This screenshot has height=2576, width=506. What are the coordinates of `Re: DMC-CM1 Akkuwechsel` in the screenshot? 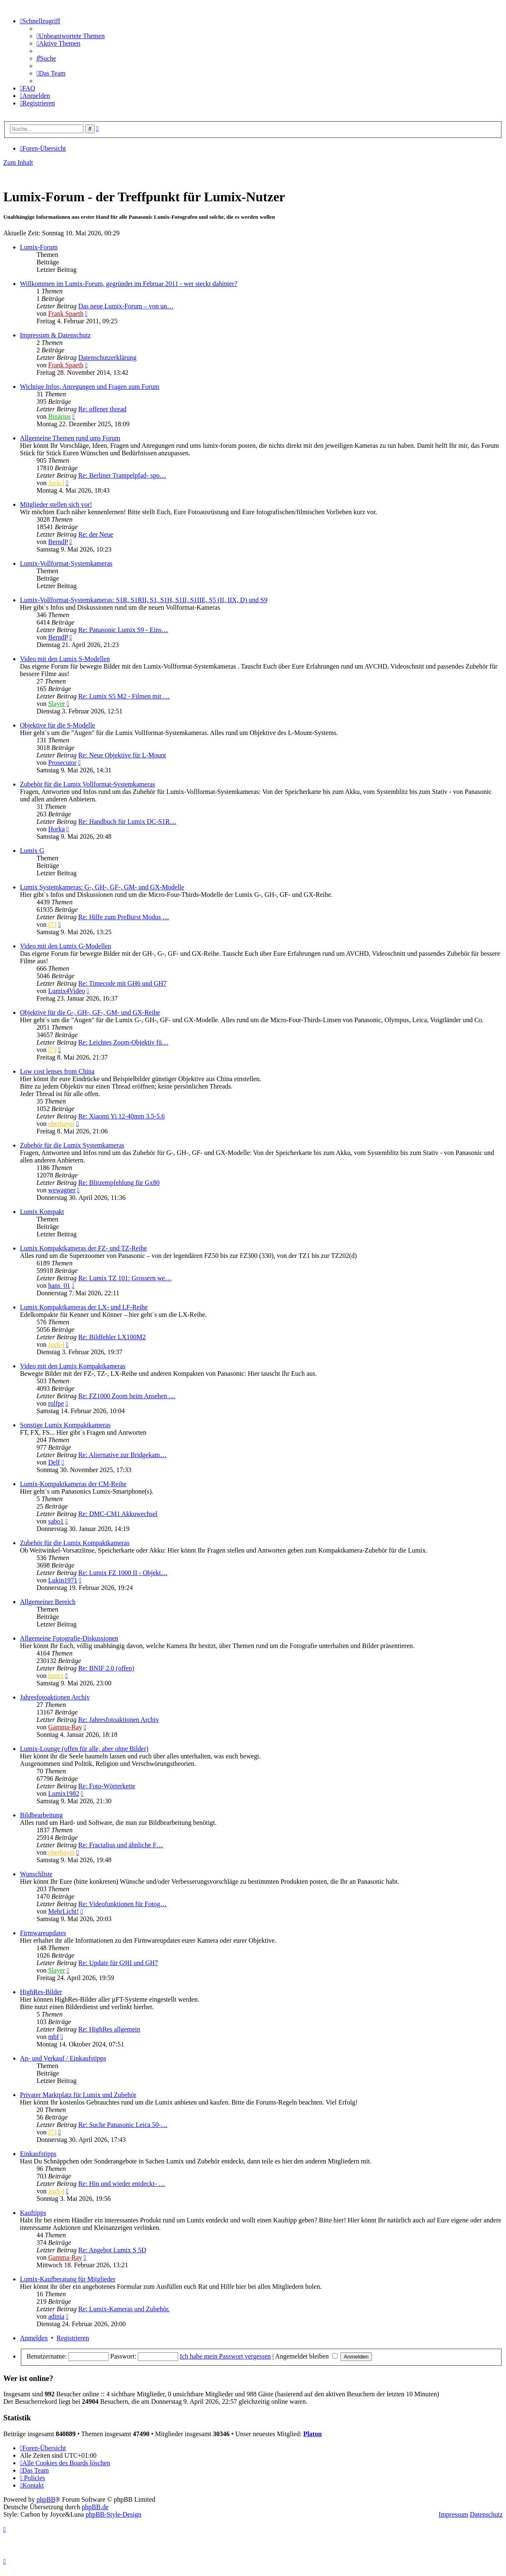 It's located at (117, 1513).